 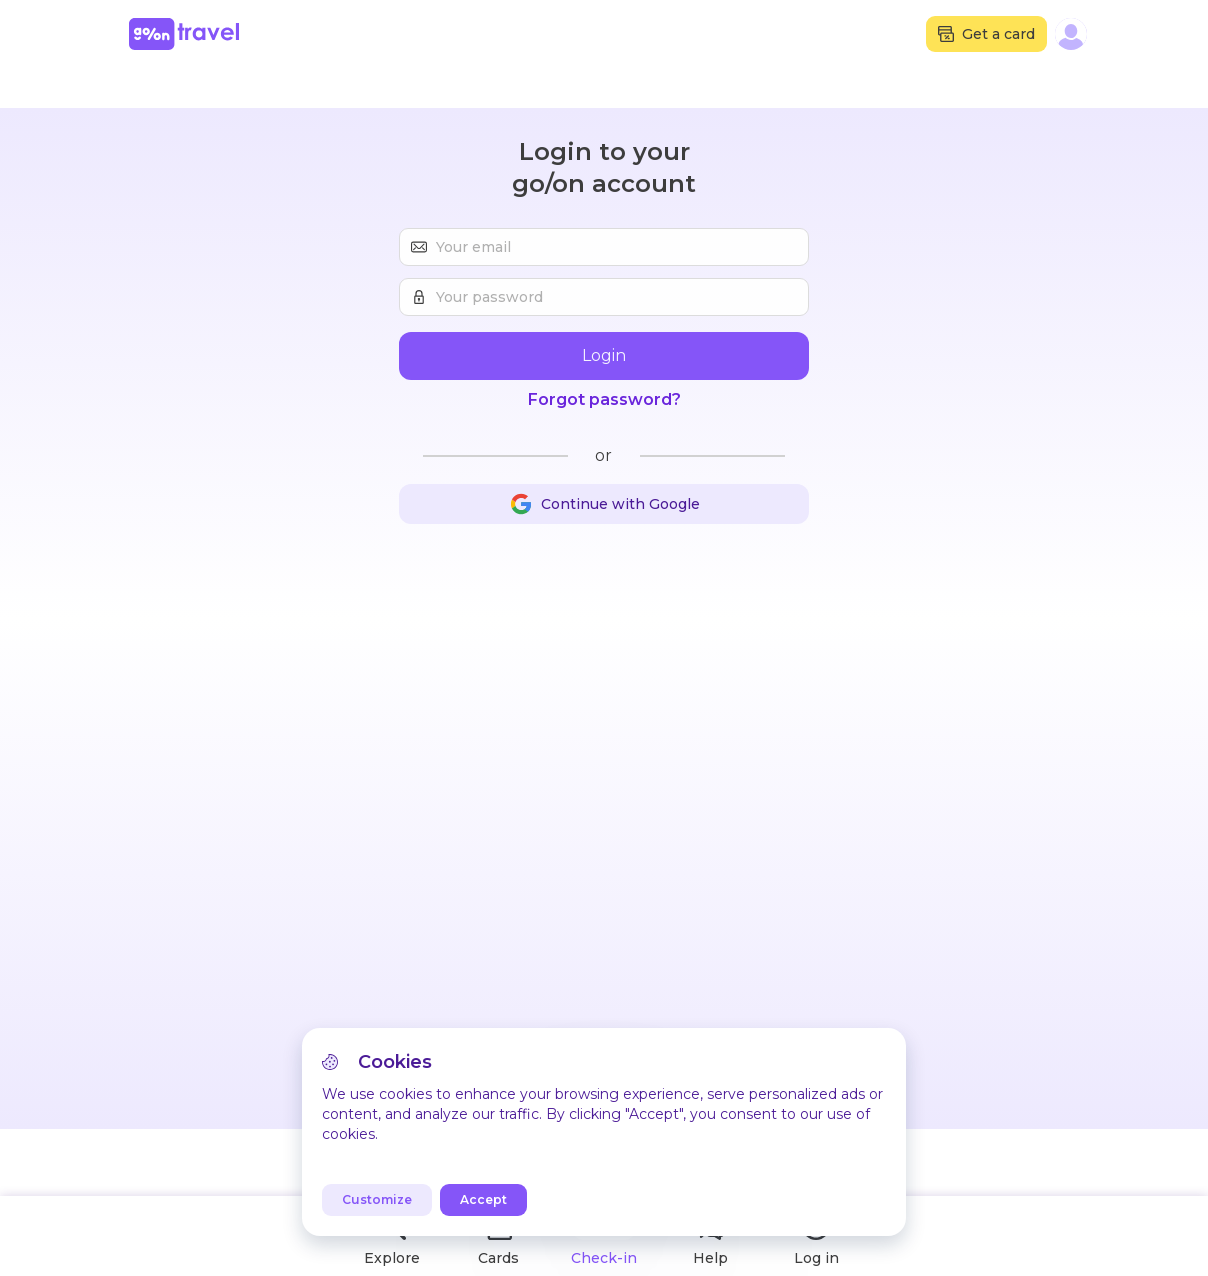 I want to click on Explore, so click(x=392, y=1239).